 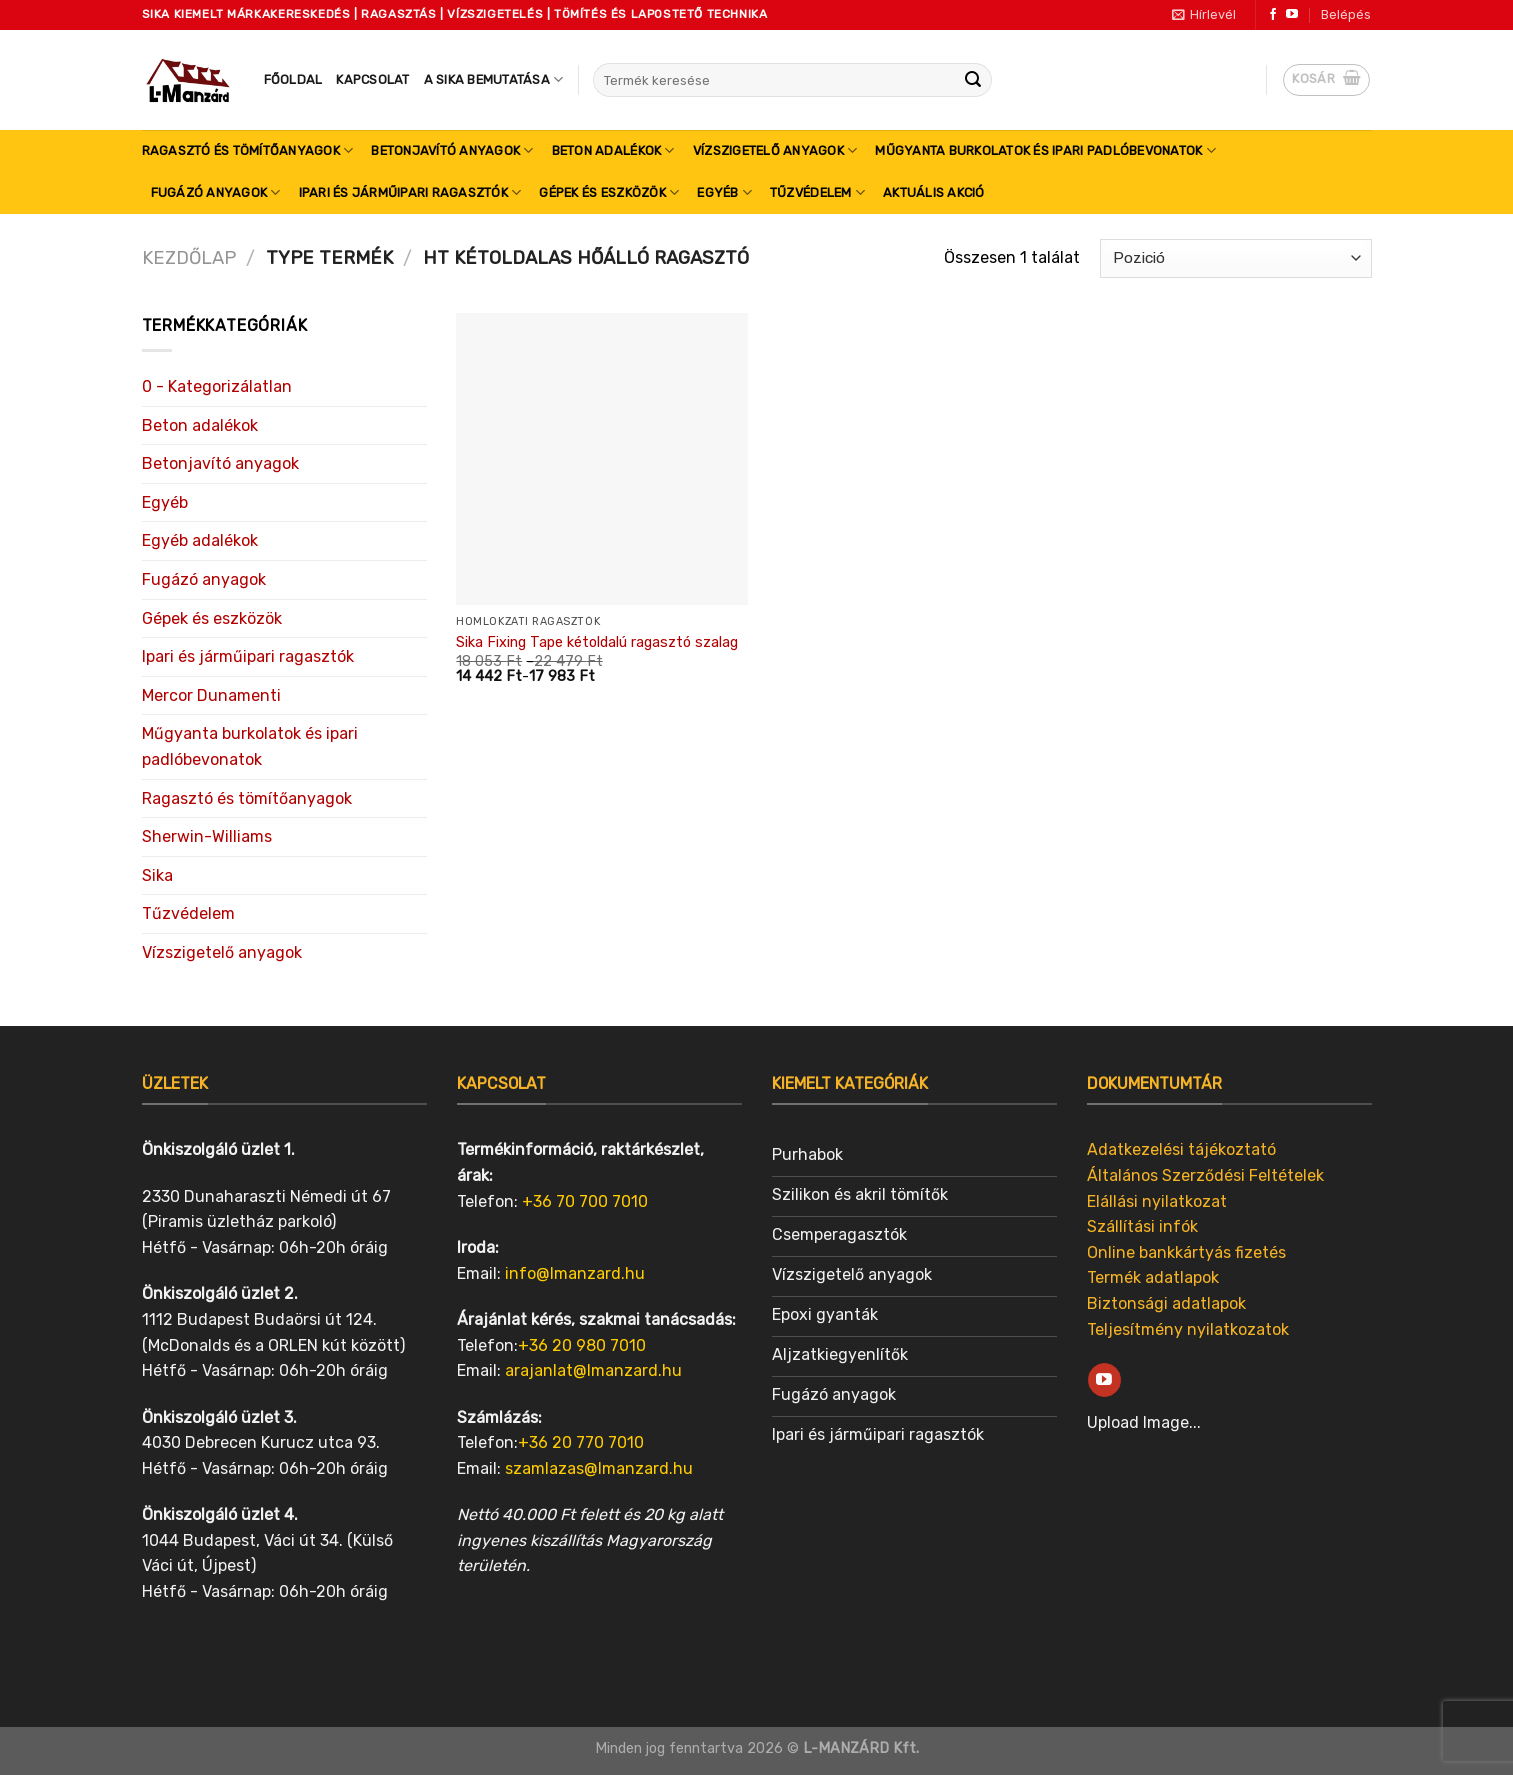 I want to click on Szállítási infók, so click(x=1142, y=1226).